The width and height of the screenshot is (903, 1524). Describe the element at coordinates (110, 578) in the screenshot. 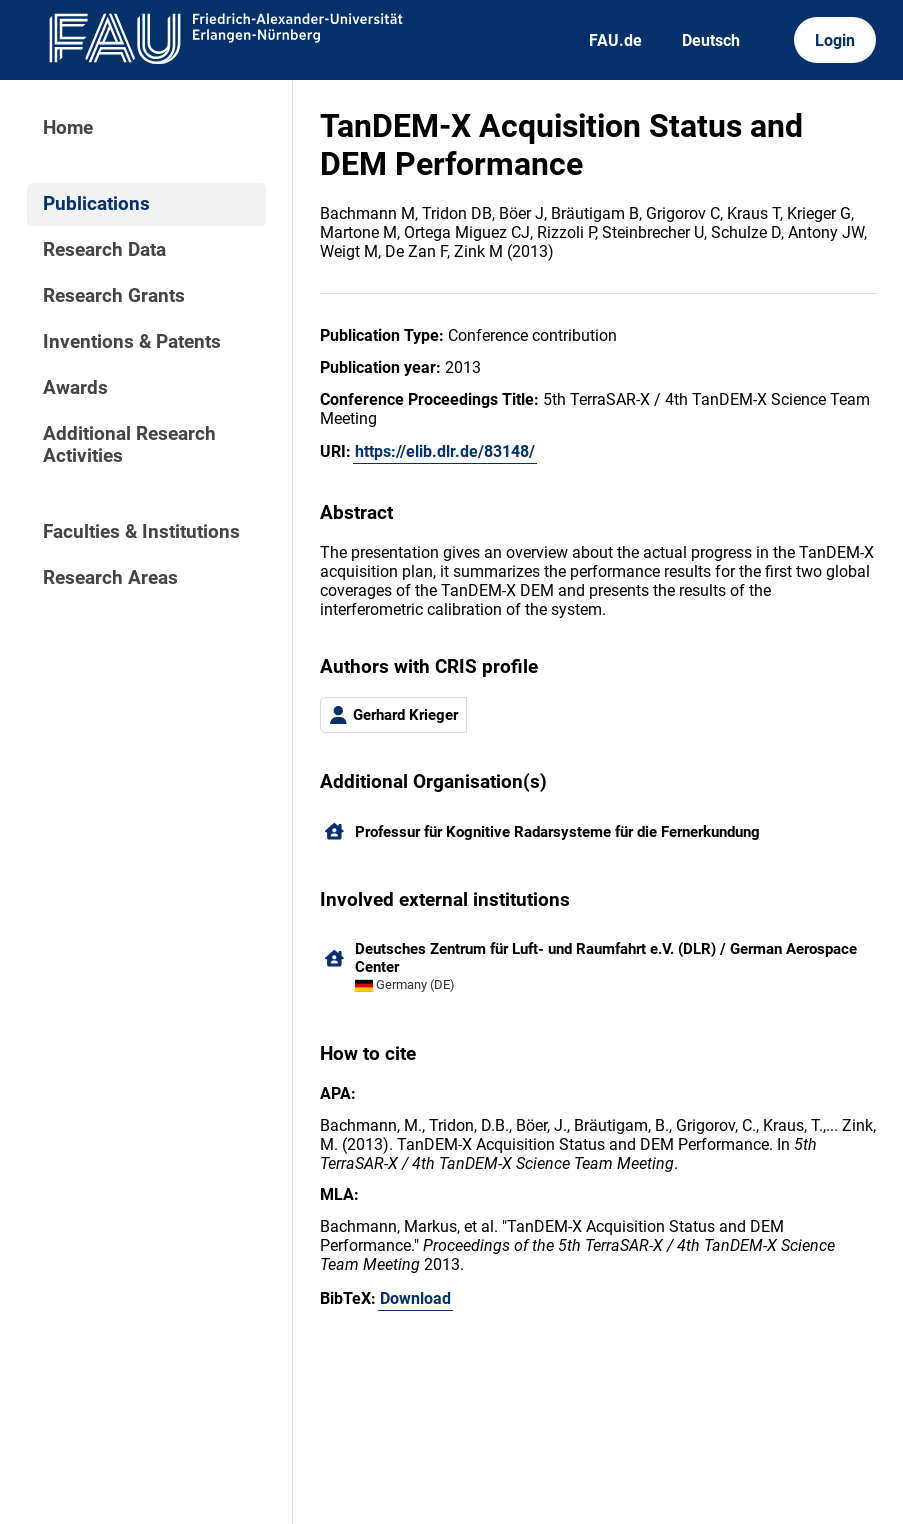

I see `Research Areas` at that location.